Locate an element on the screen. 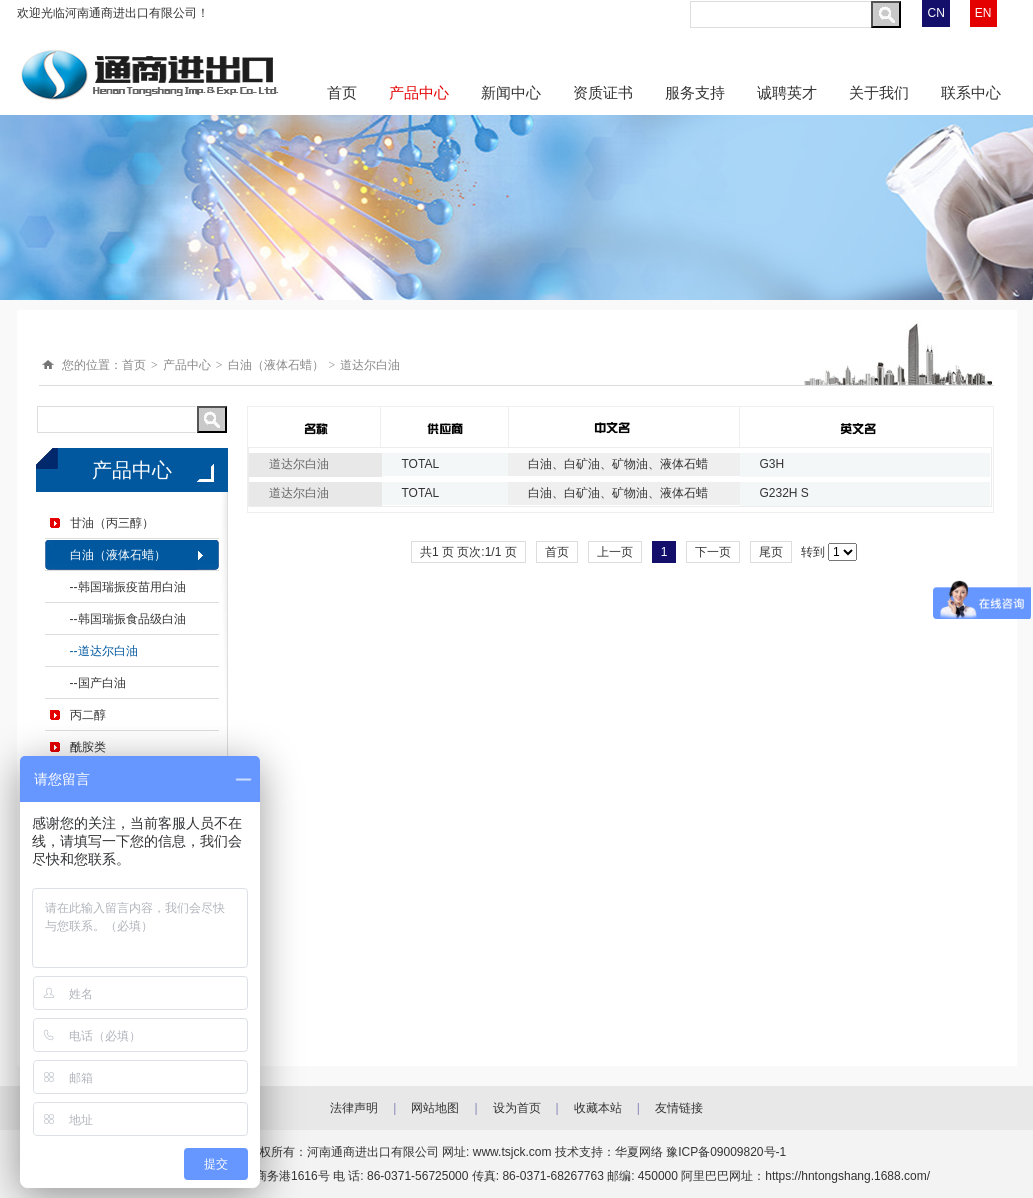  国产白油 is located at coordinates (102, 683).